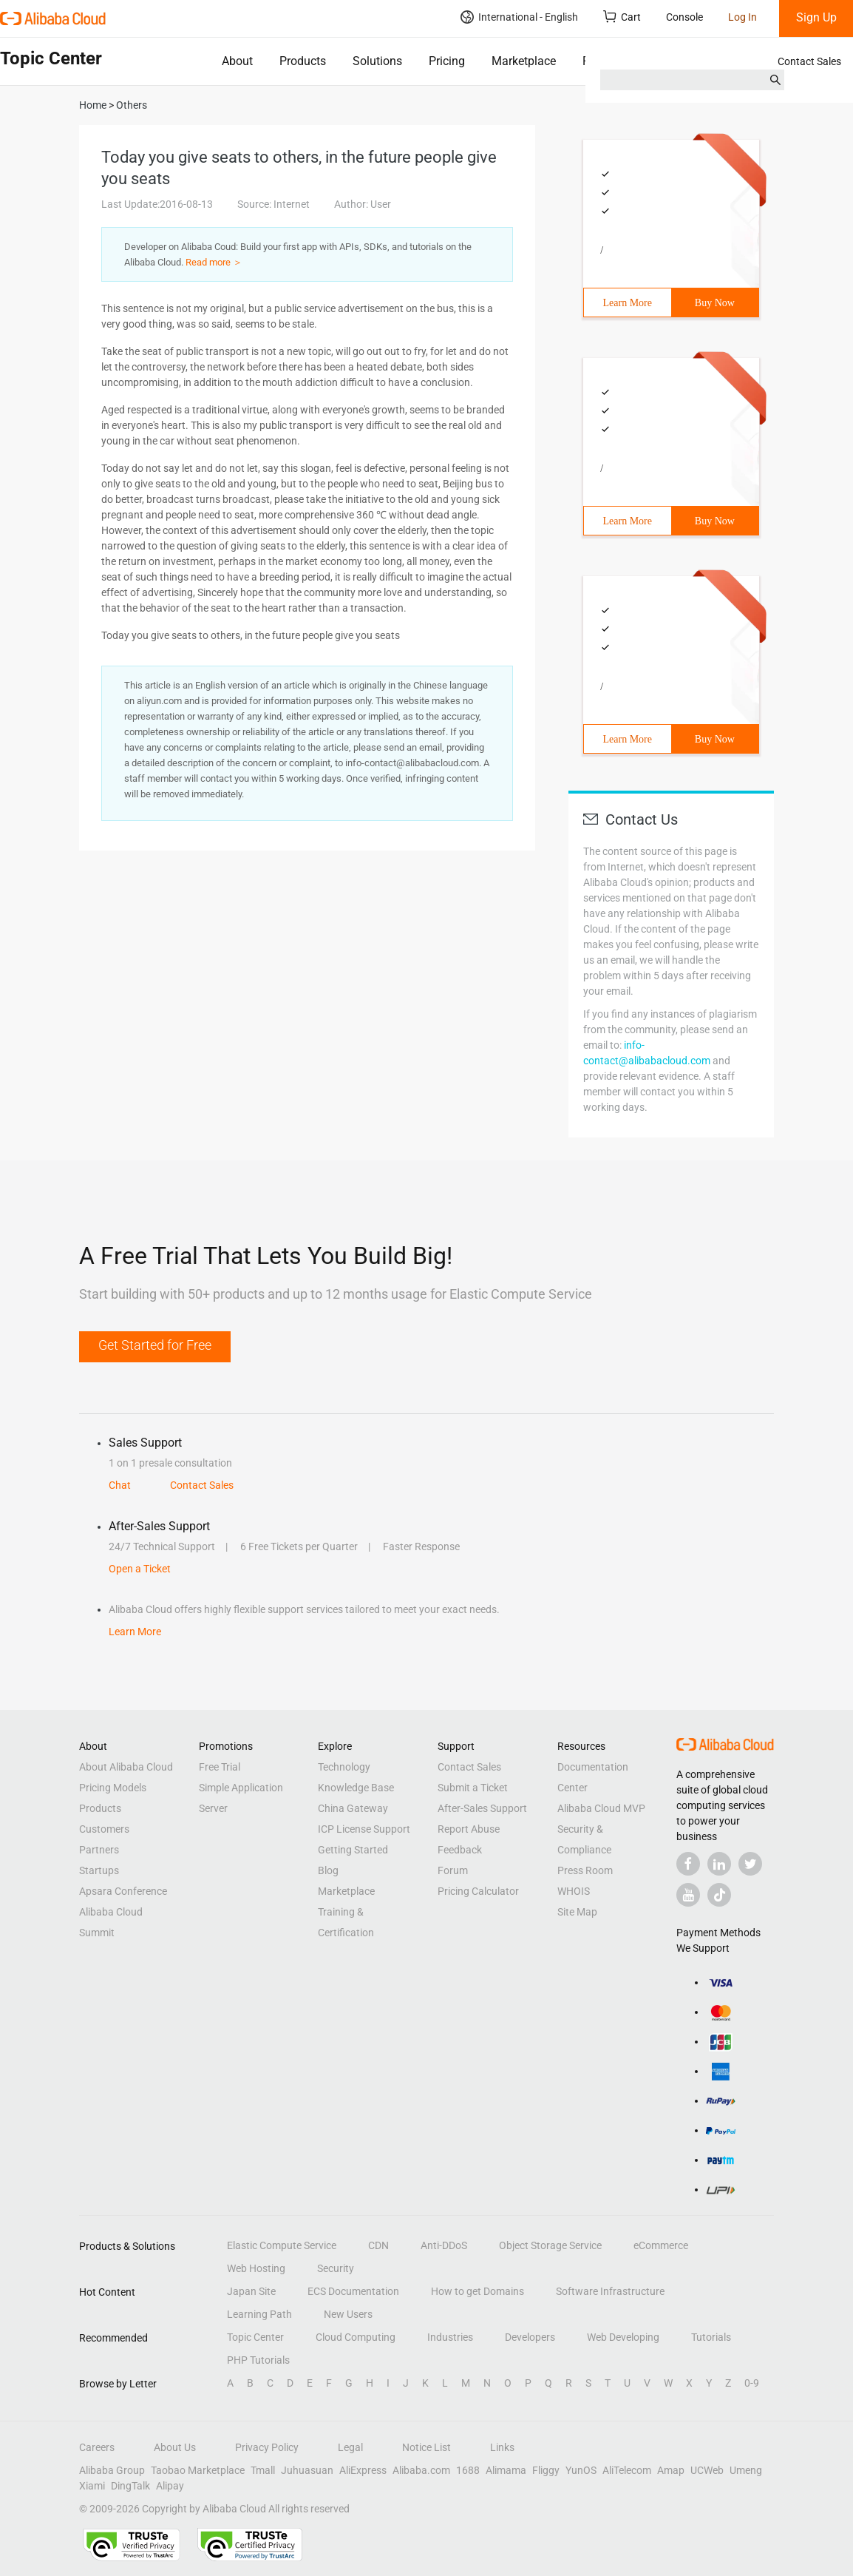 Image resolution: width=853 pixels, height=2576 pixels. I want to click on Apsara Conference, so click(123, 1891).